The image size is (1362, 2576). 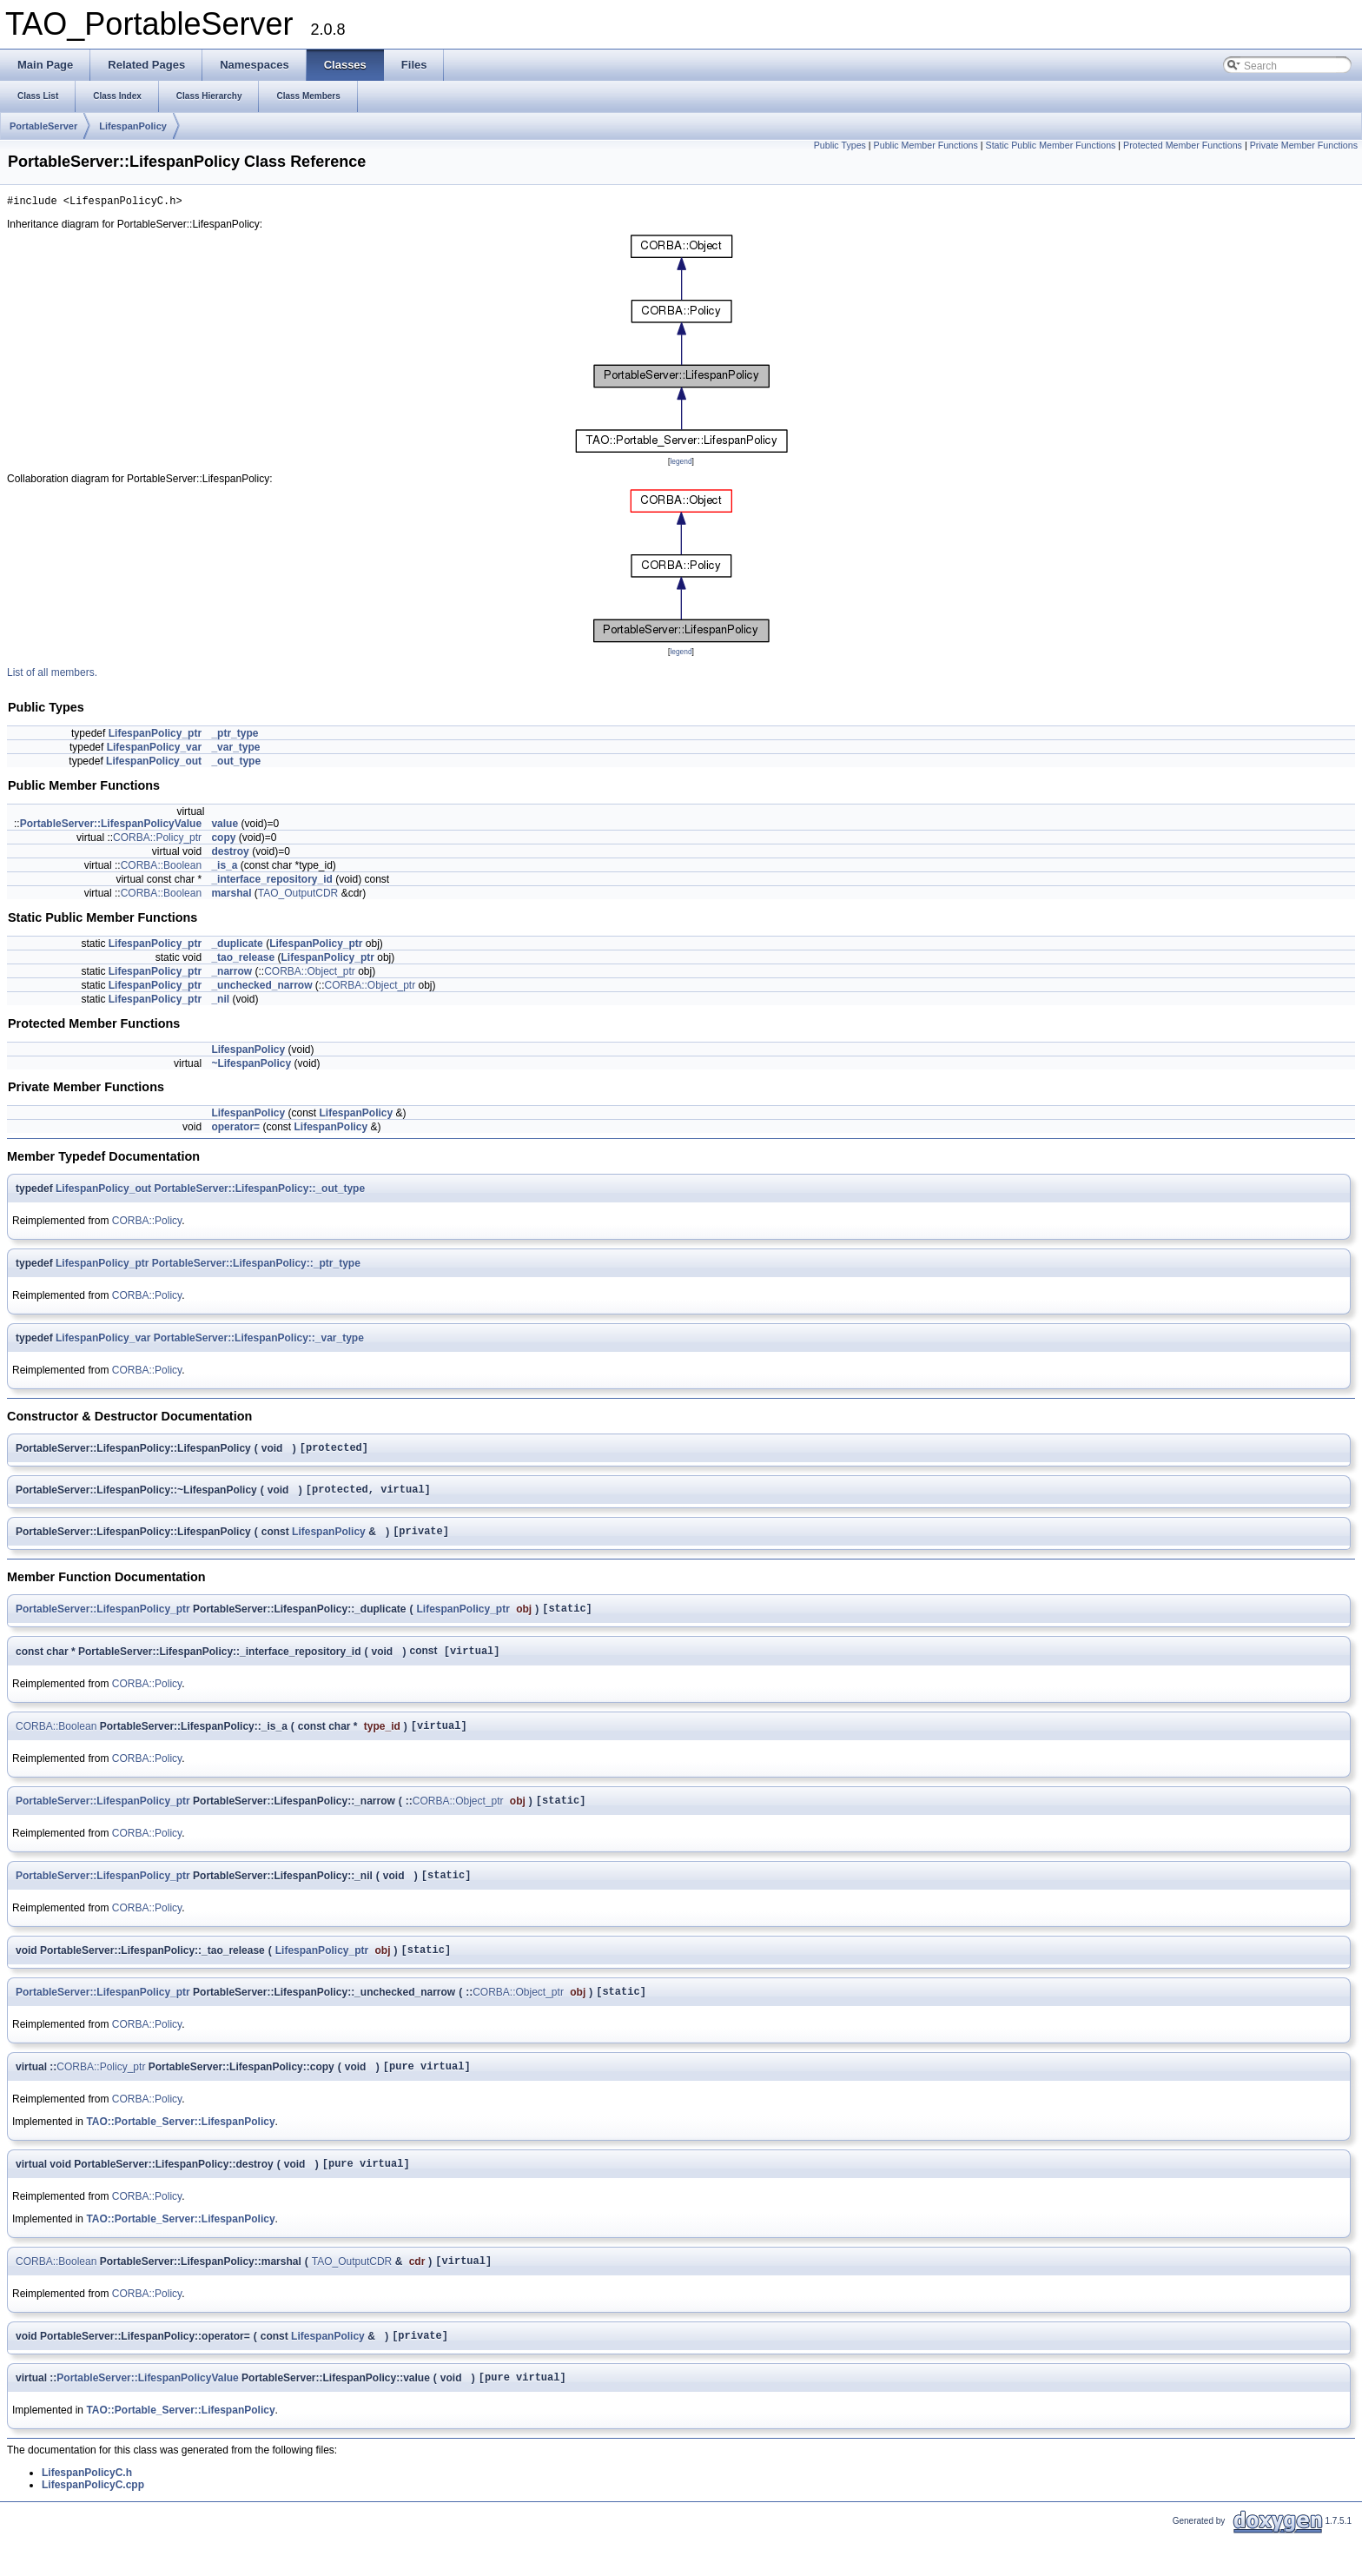 What do you see at coordinates (236, 946) in the screenshot?
I see `_duplicate` at bounding box center [236, 946].